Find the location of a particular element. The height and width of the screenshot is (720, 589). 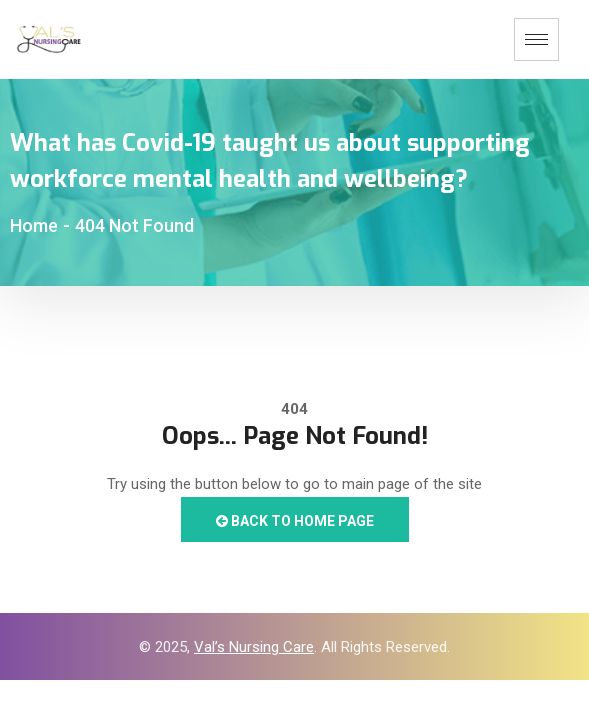

[hamburger-icon] is located at coordinates (536, 39).